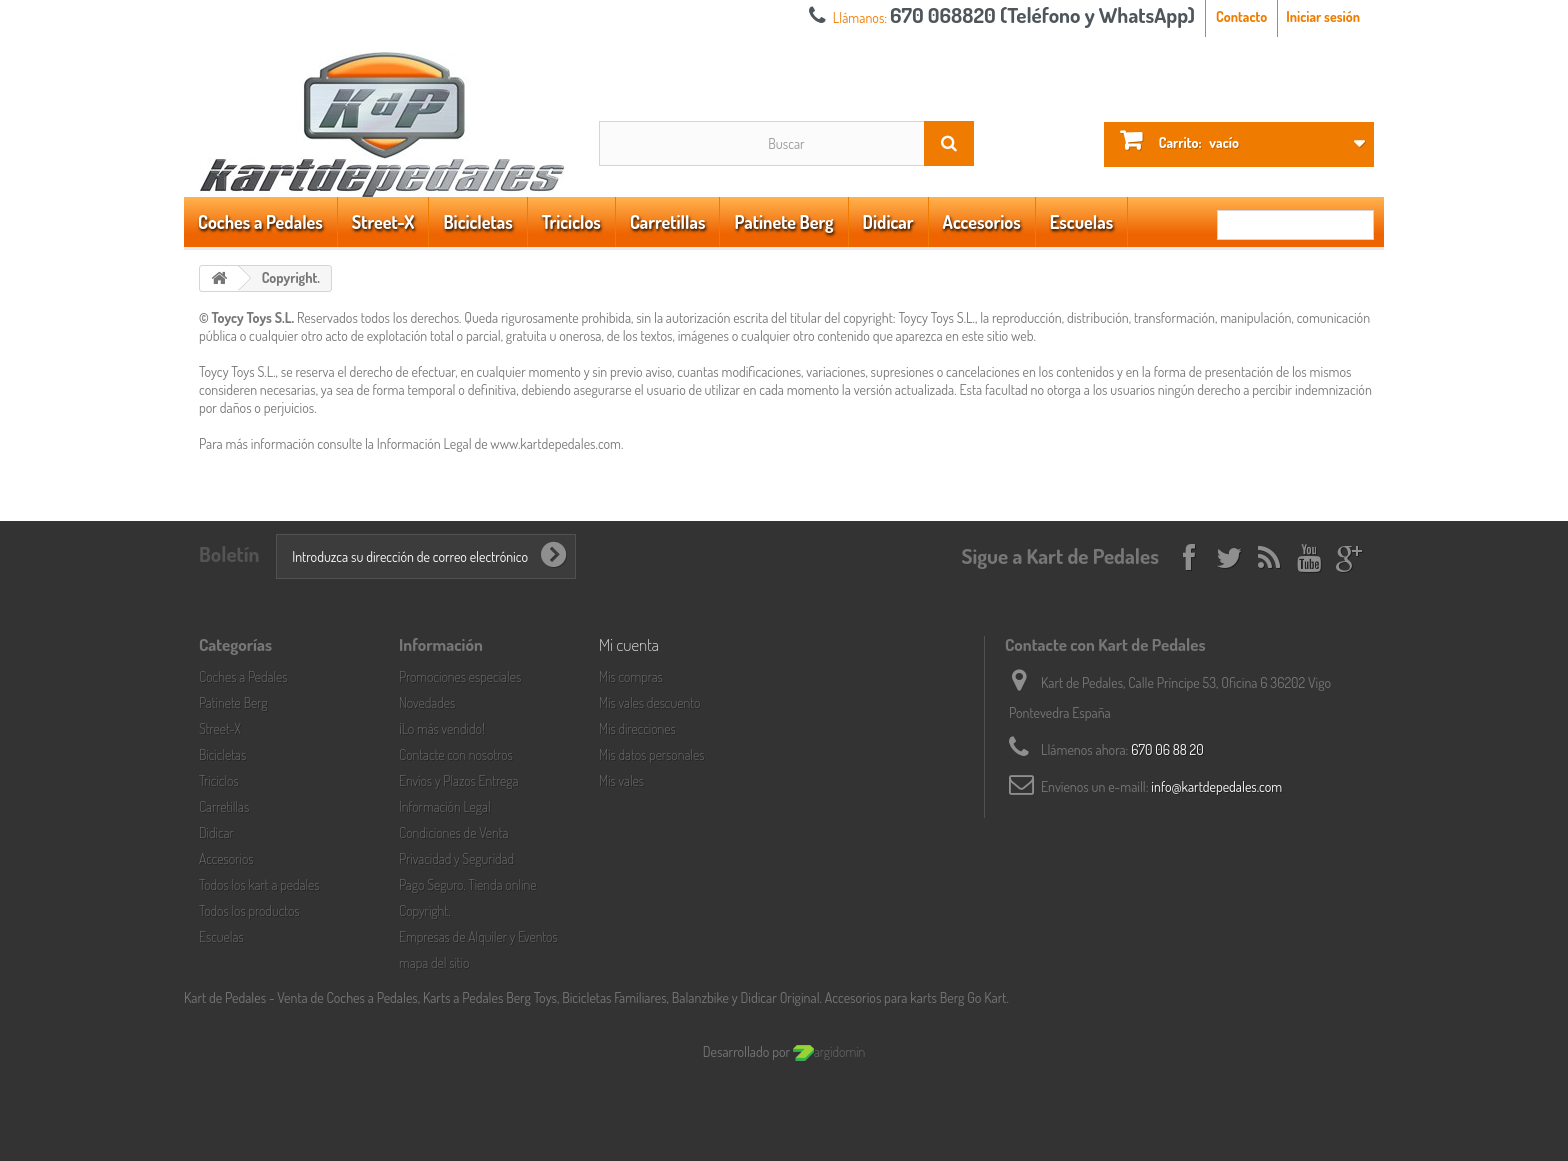  I want to click on Bicicletas, so click(477, 222).